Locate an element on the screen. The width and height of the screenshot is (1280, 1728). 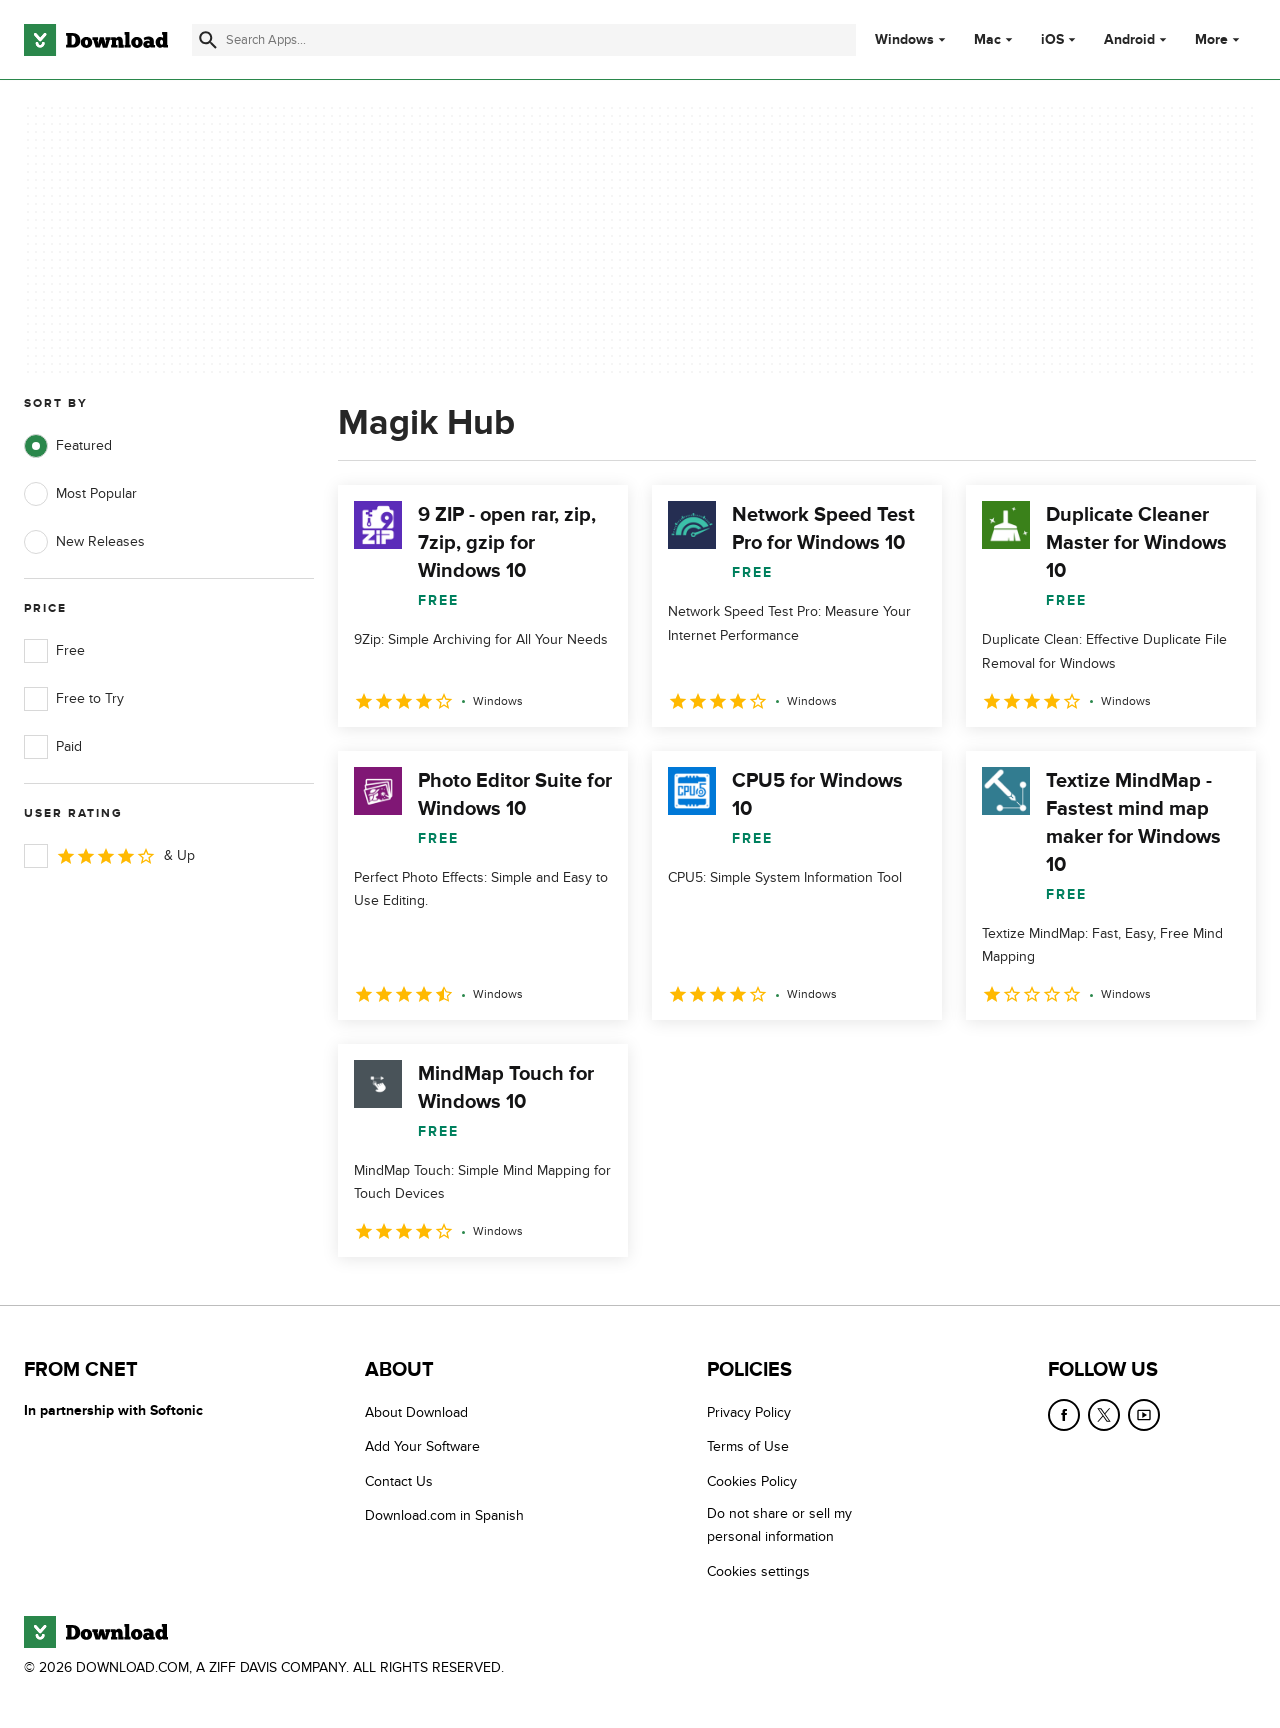
Do not share or sell my personal information is located at coordinates (779, 1525).